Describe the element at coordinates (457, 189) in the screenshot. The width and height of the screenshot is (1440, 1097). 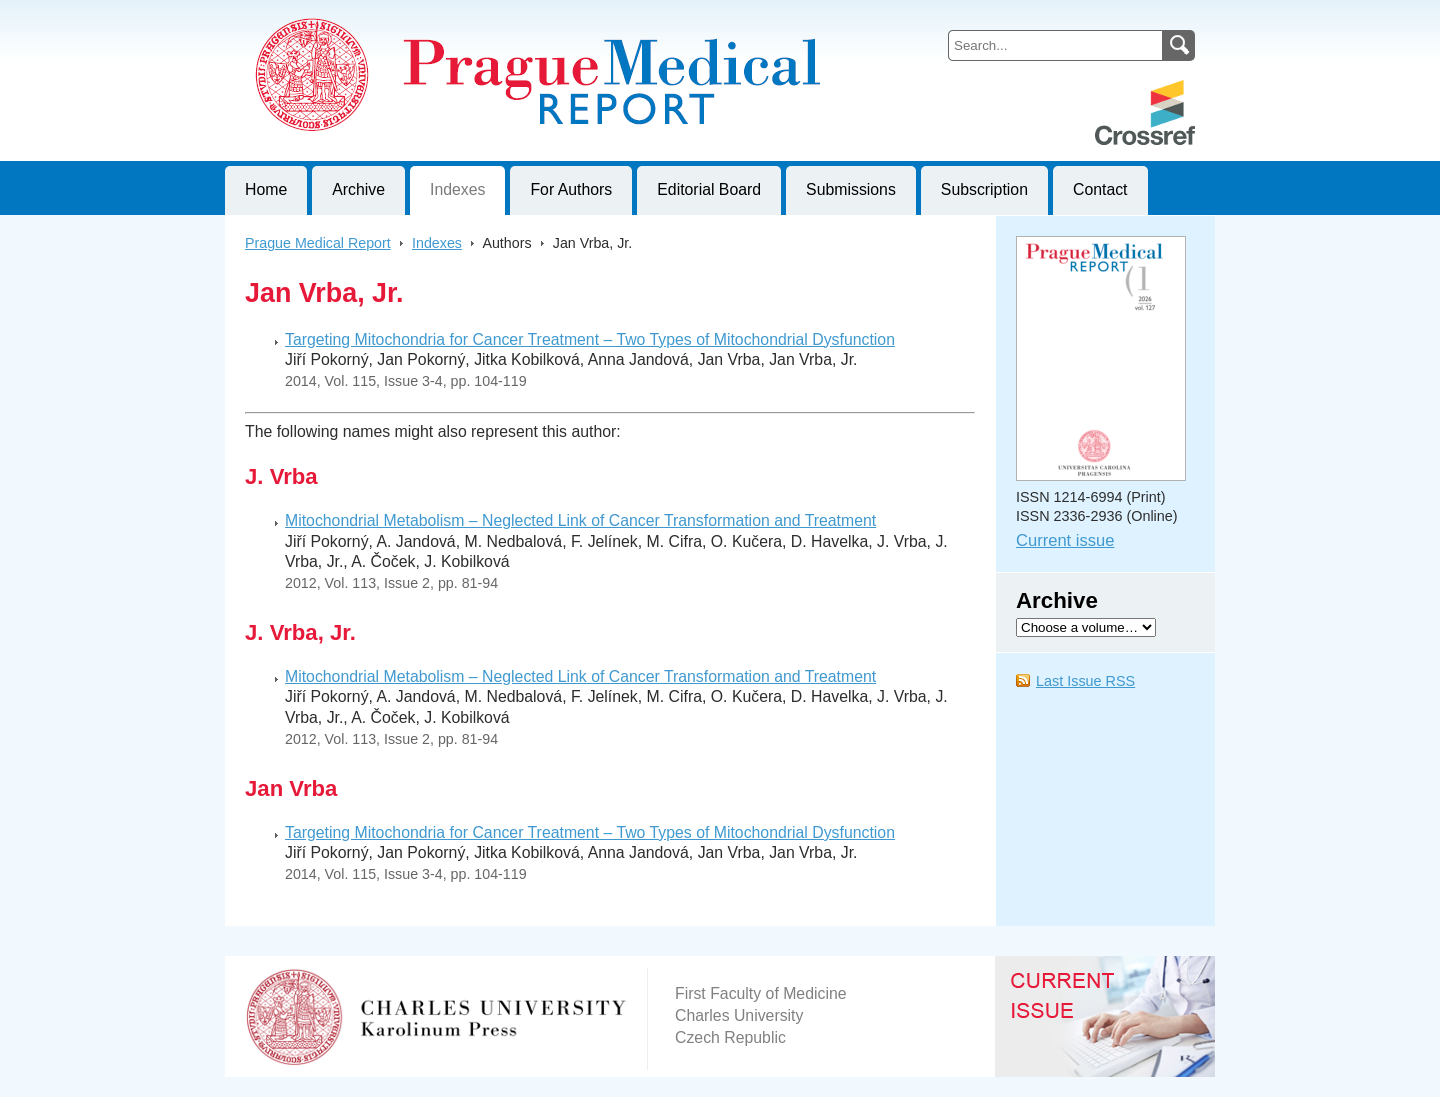
I see `Indexes` at that location.